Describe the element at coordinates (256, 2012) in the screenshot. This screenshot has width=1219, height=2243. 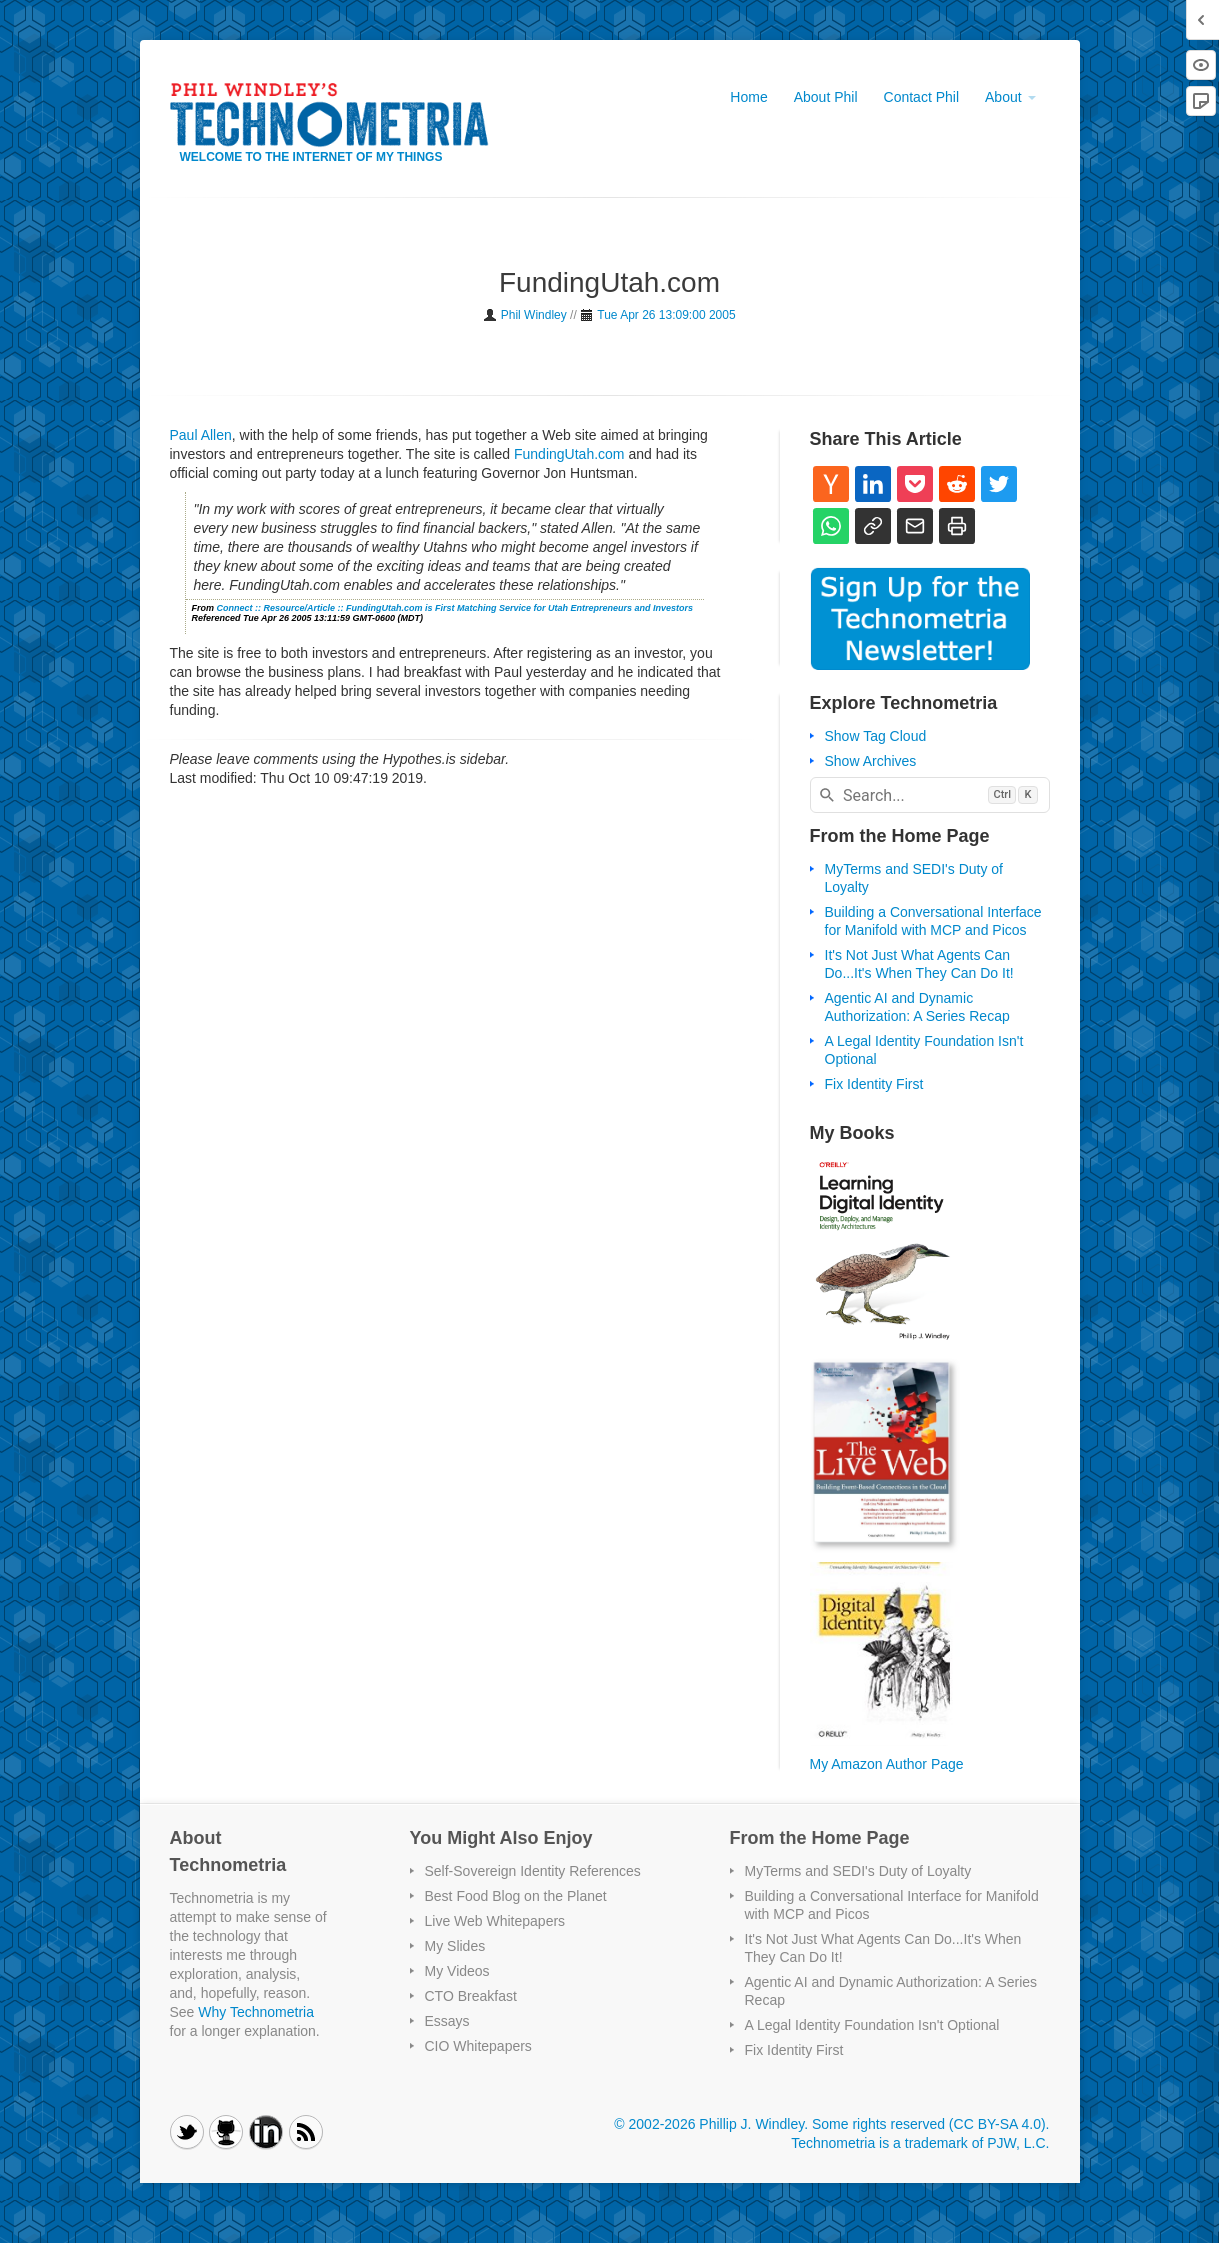
I see `Why Technometria` at that location.